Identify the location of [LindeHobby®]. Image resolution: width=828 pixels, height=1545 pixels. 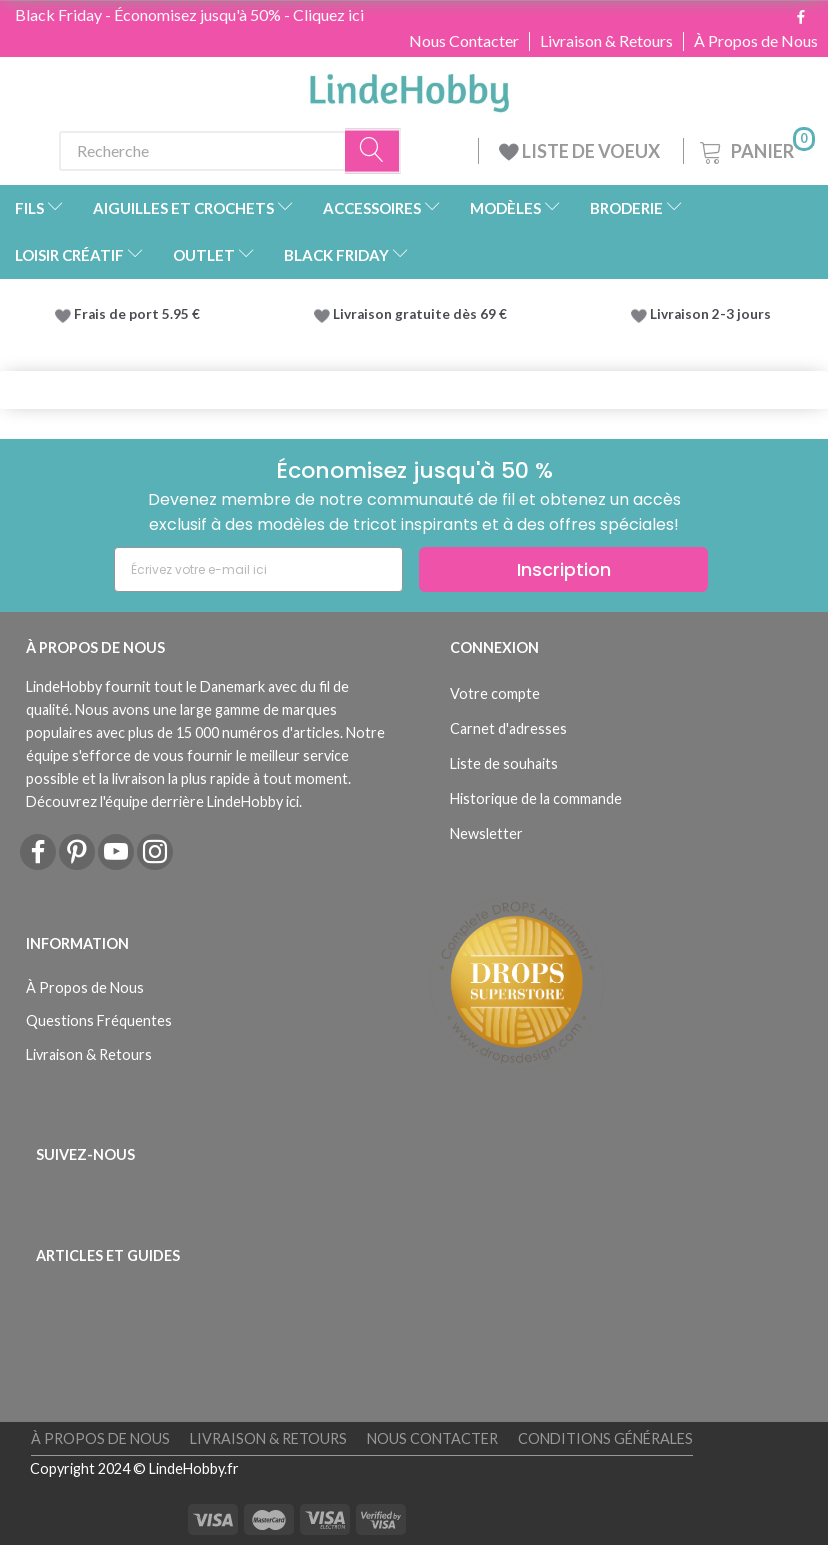
(409, 87).